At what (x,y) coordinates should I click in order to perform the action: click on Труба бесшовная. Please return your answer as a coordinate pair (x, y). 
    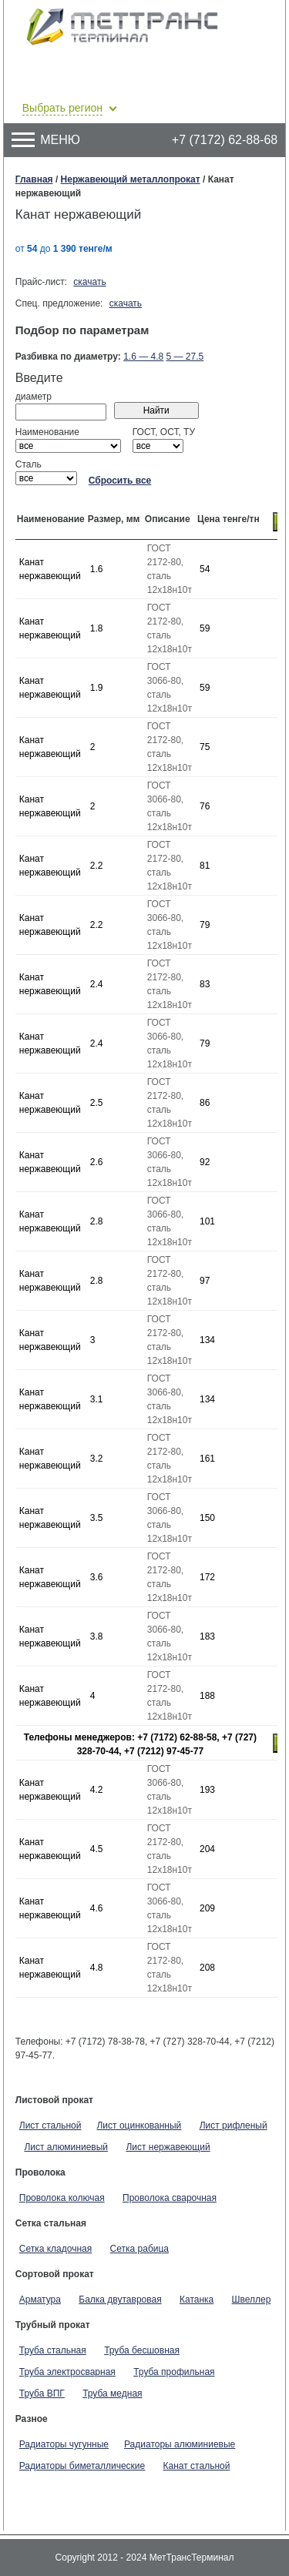
    Looking at the image, I should click on (142, 2350).